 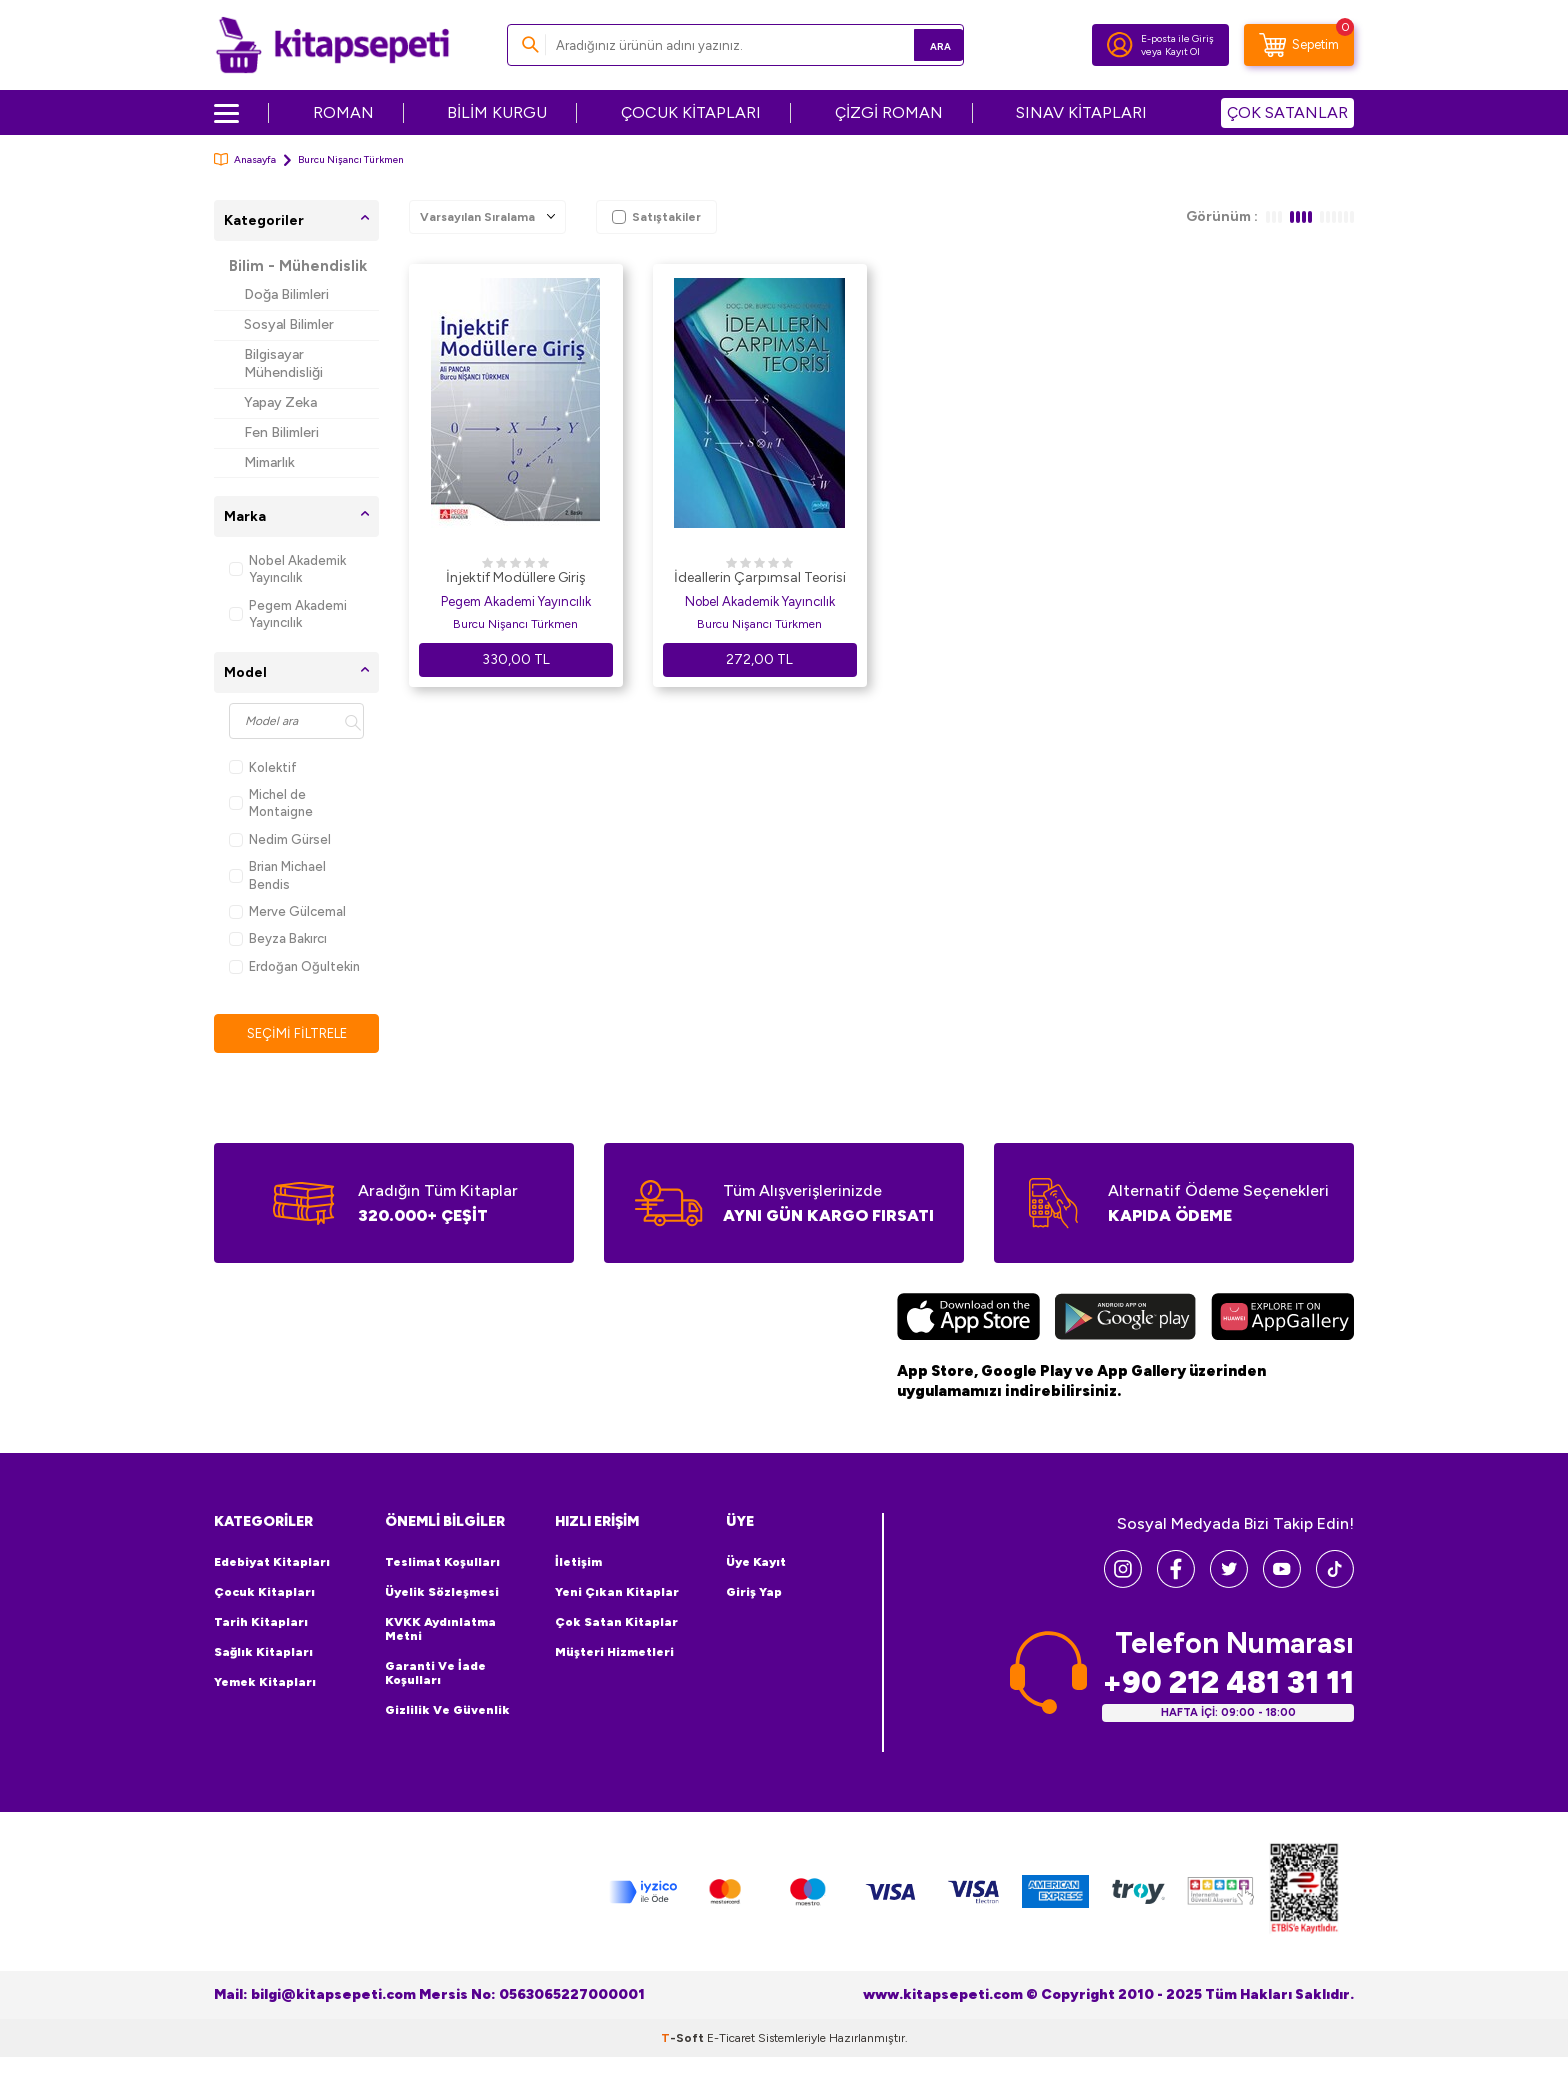 I want to click on Yemek Kitapları, so click(x=265, y=1683).